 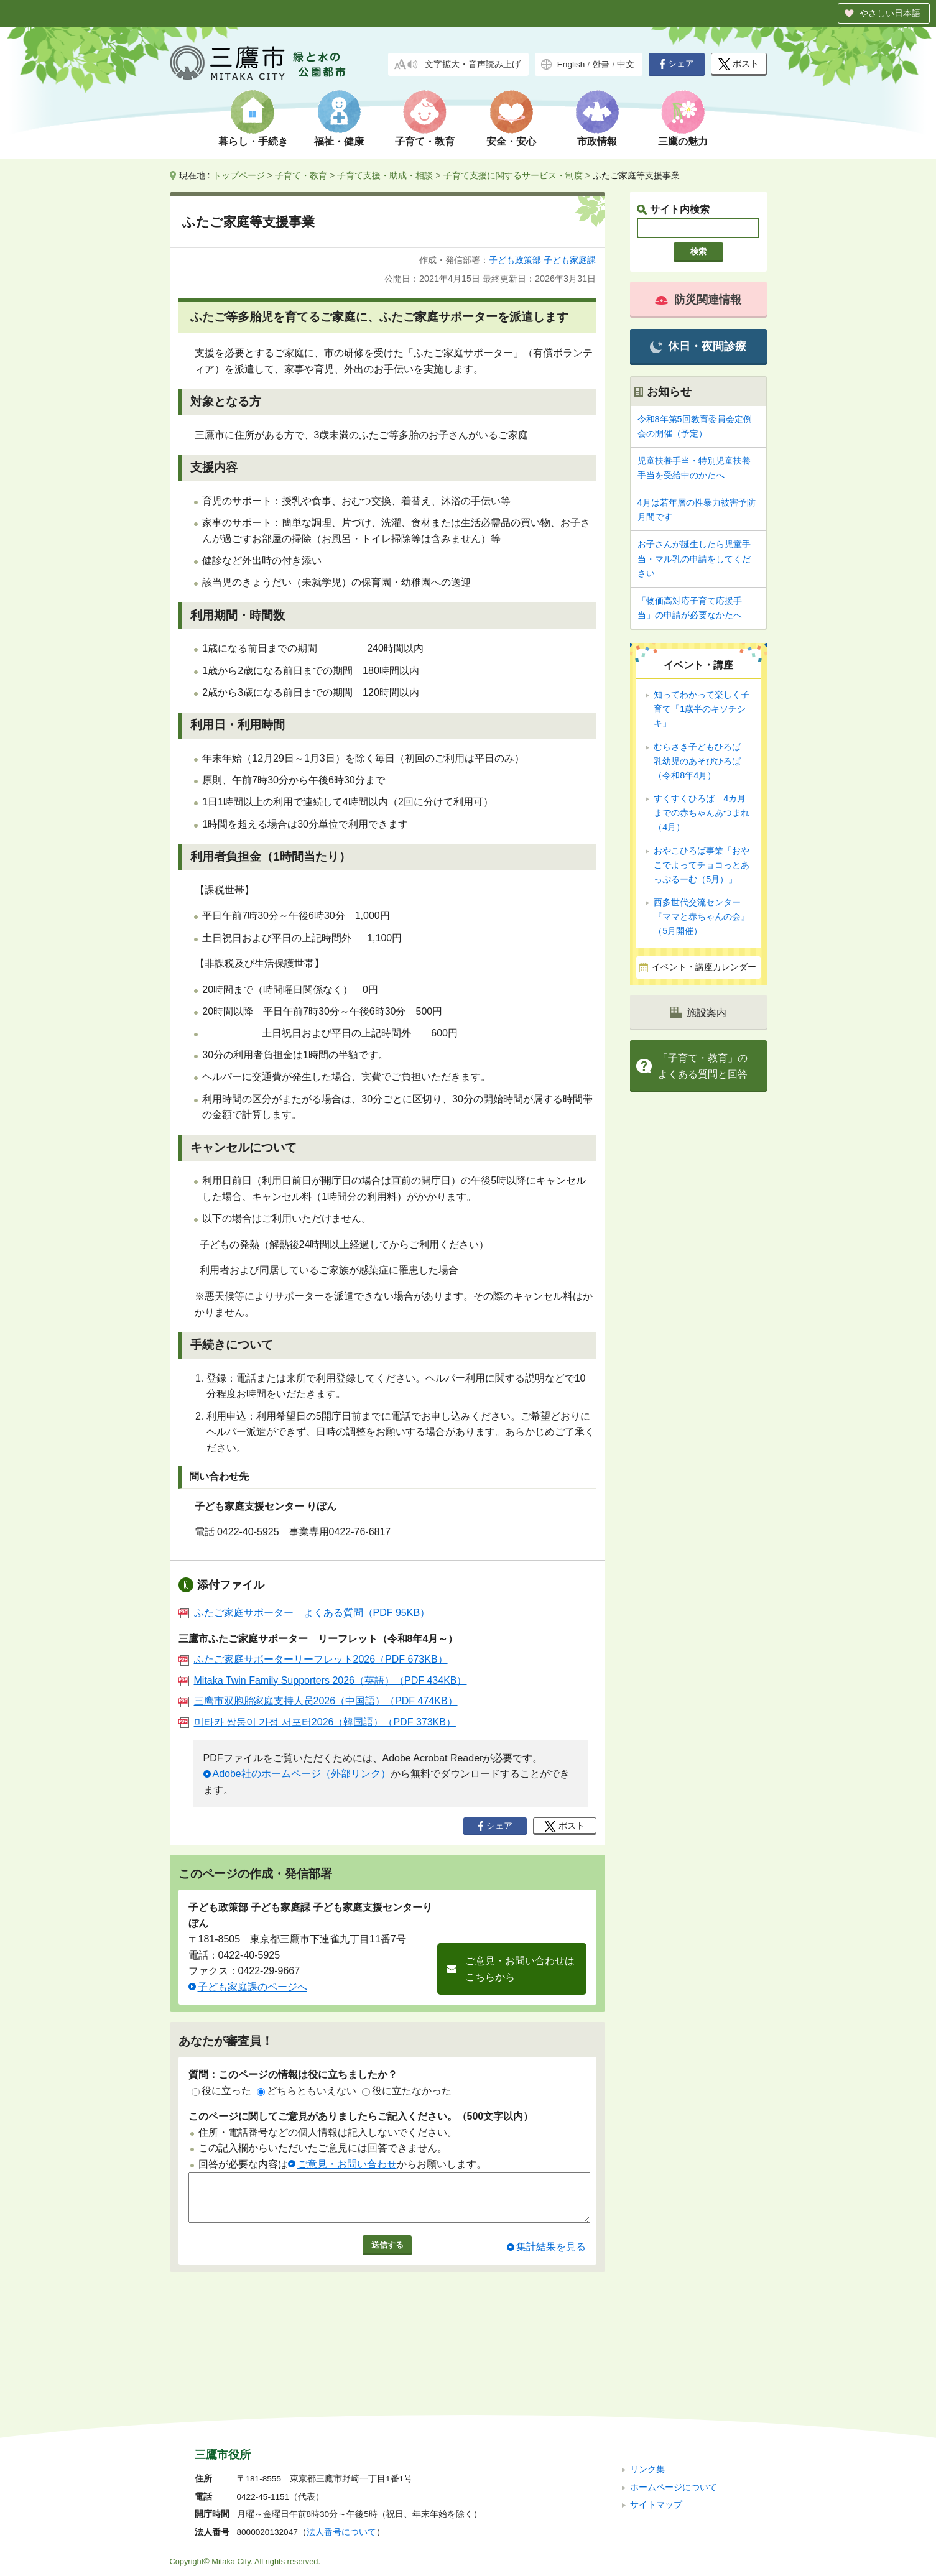 What do you see at coordinates (407, 2090) in the screenshot?
I see `役に立たなかった` at bounding box center [407, 2090].